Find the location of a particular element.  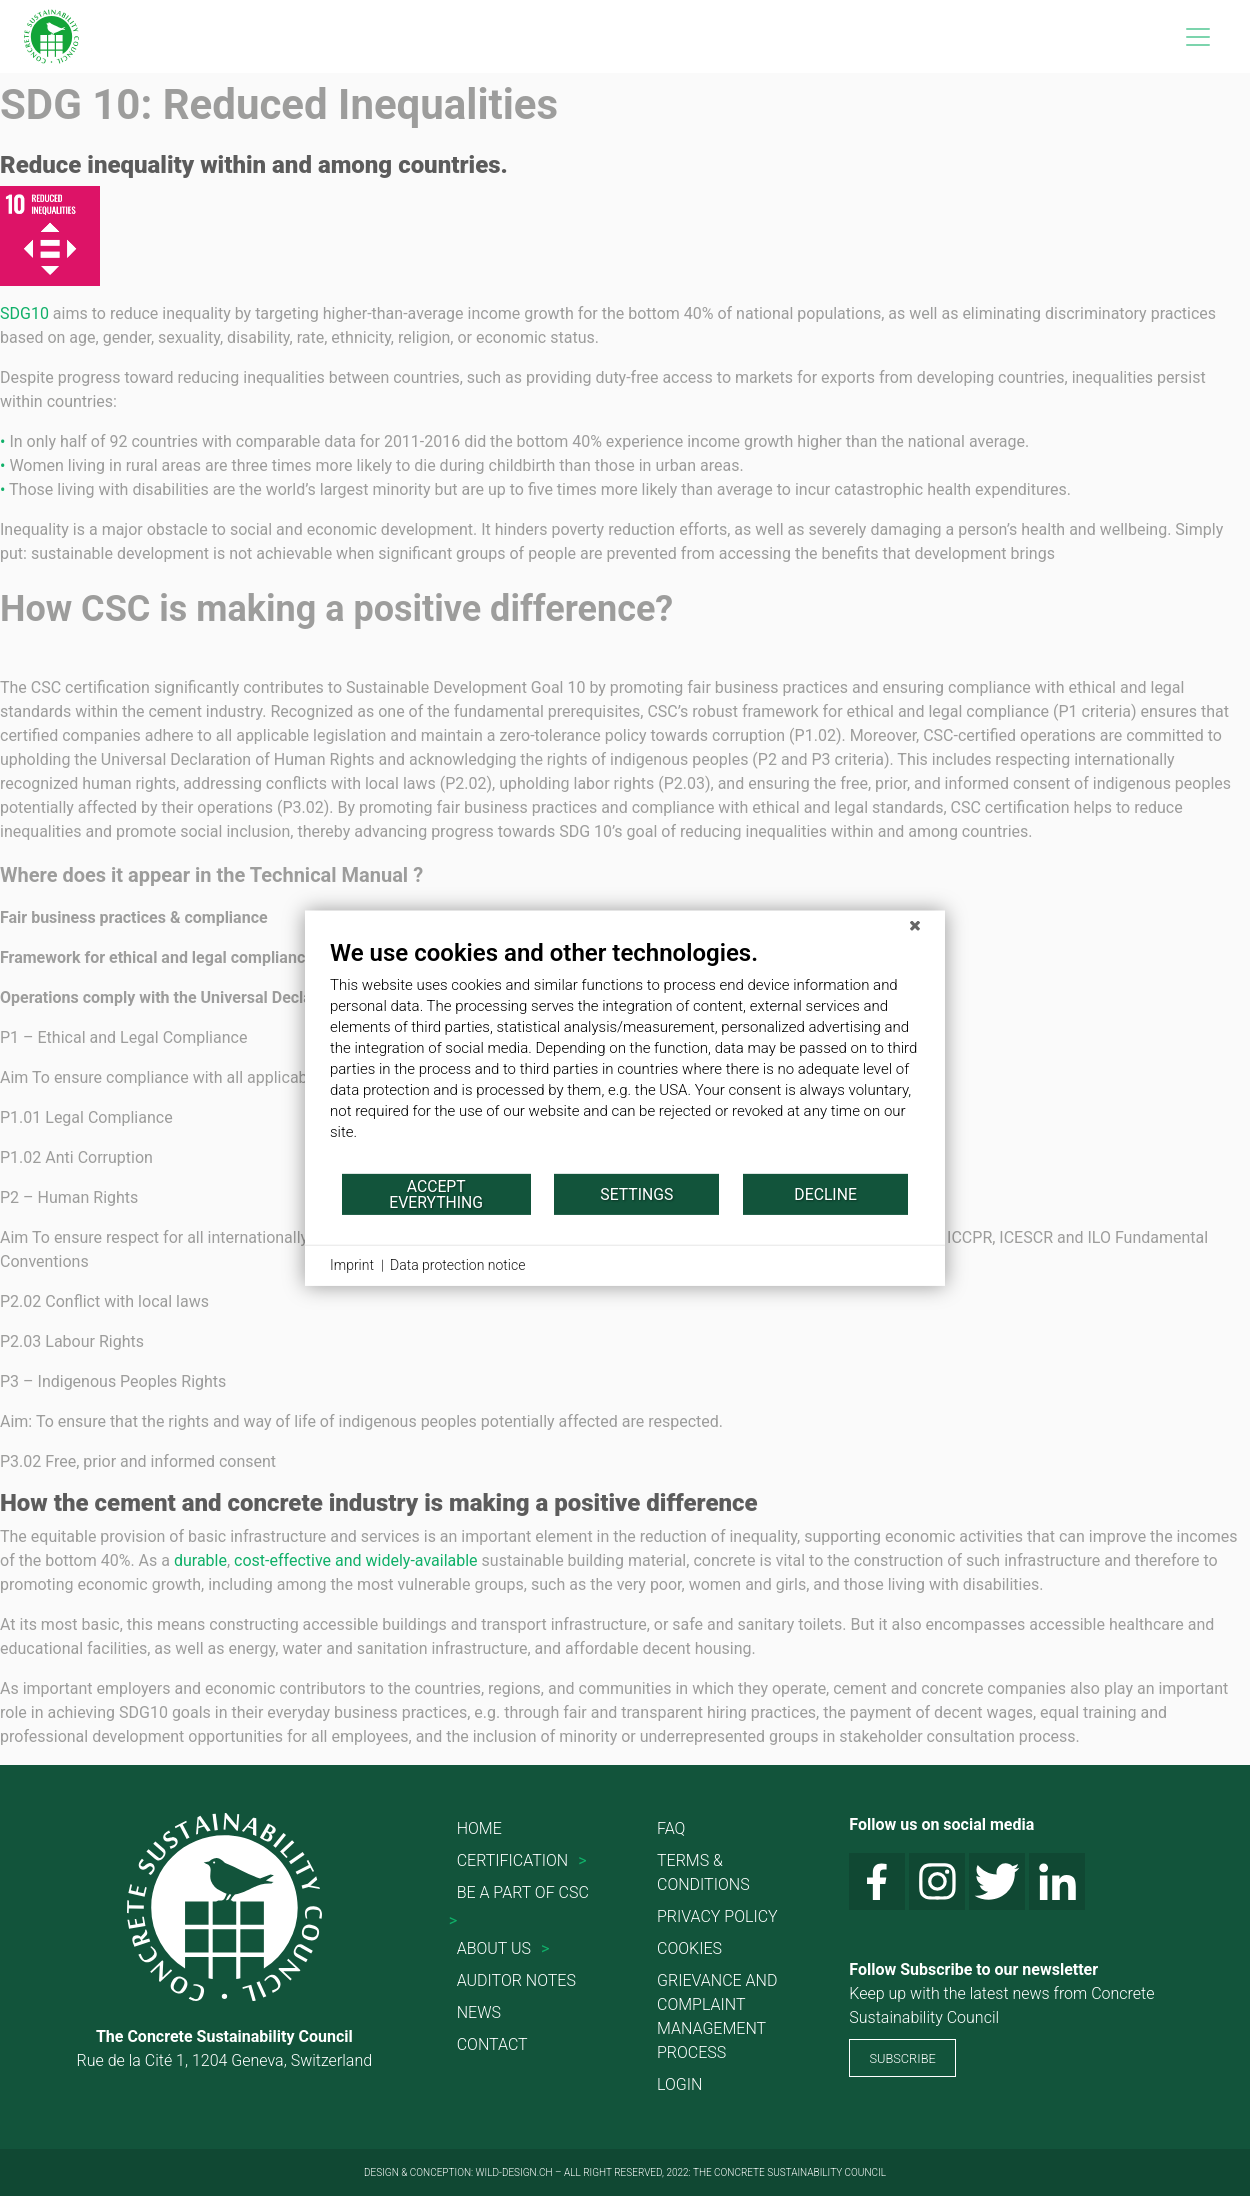

Auditor Notes is located at coordinates (516, 1980).